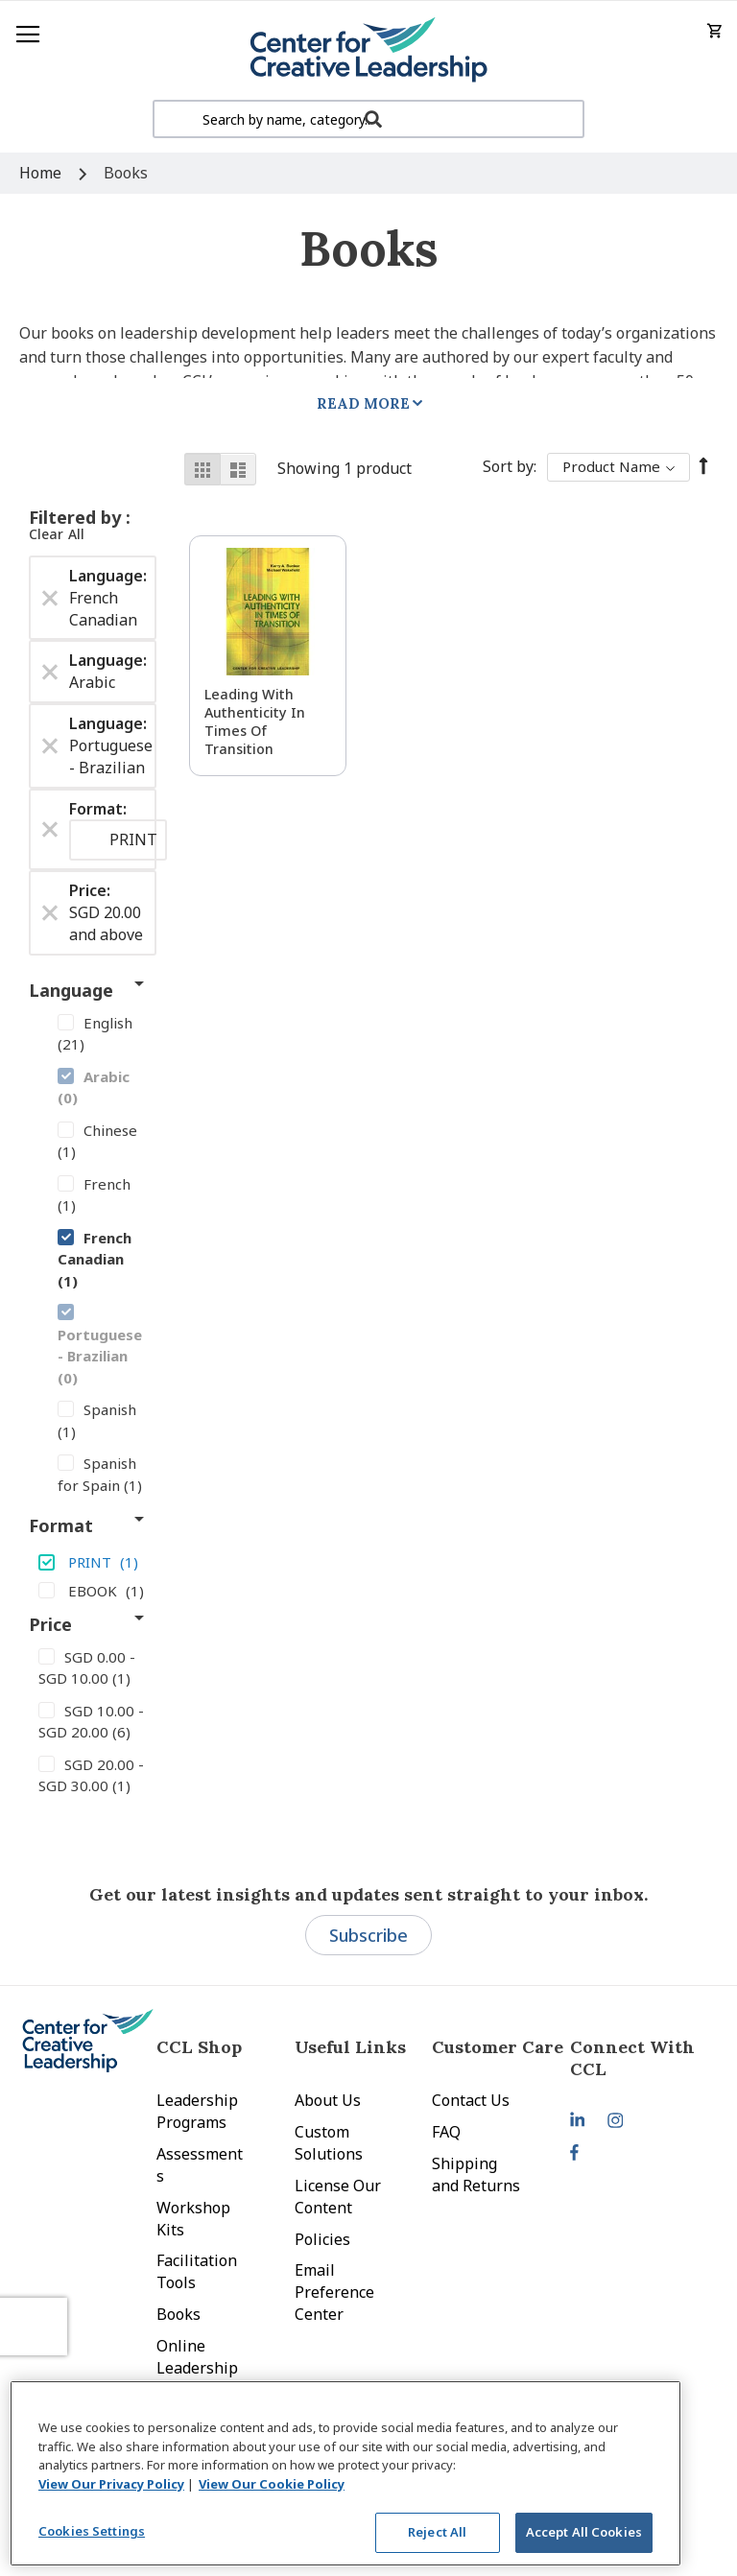 The width and height of the screenshot is (737, 2576). What do you see at coordinates (328, 2100) in the screenshot?
I see `About Us` at bounding box center [328, 2100].